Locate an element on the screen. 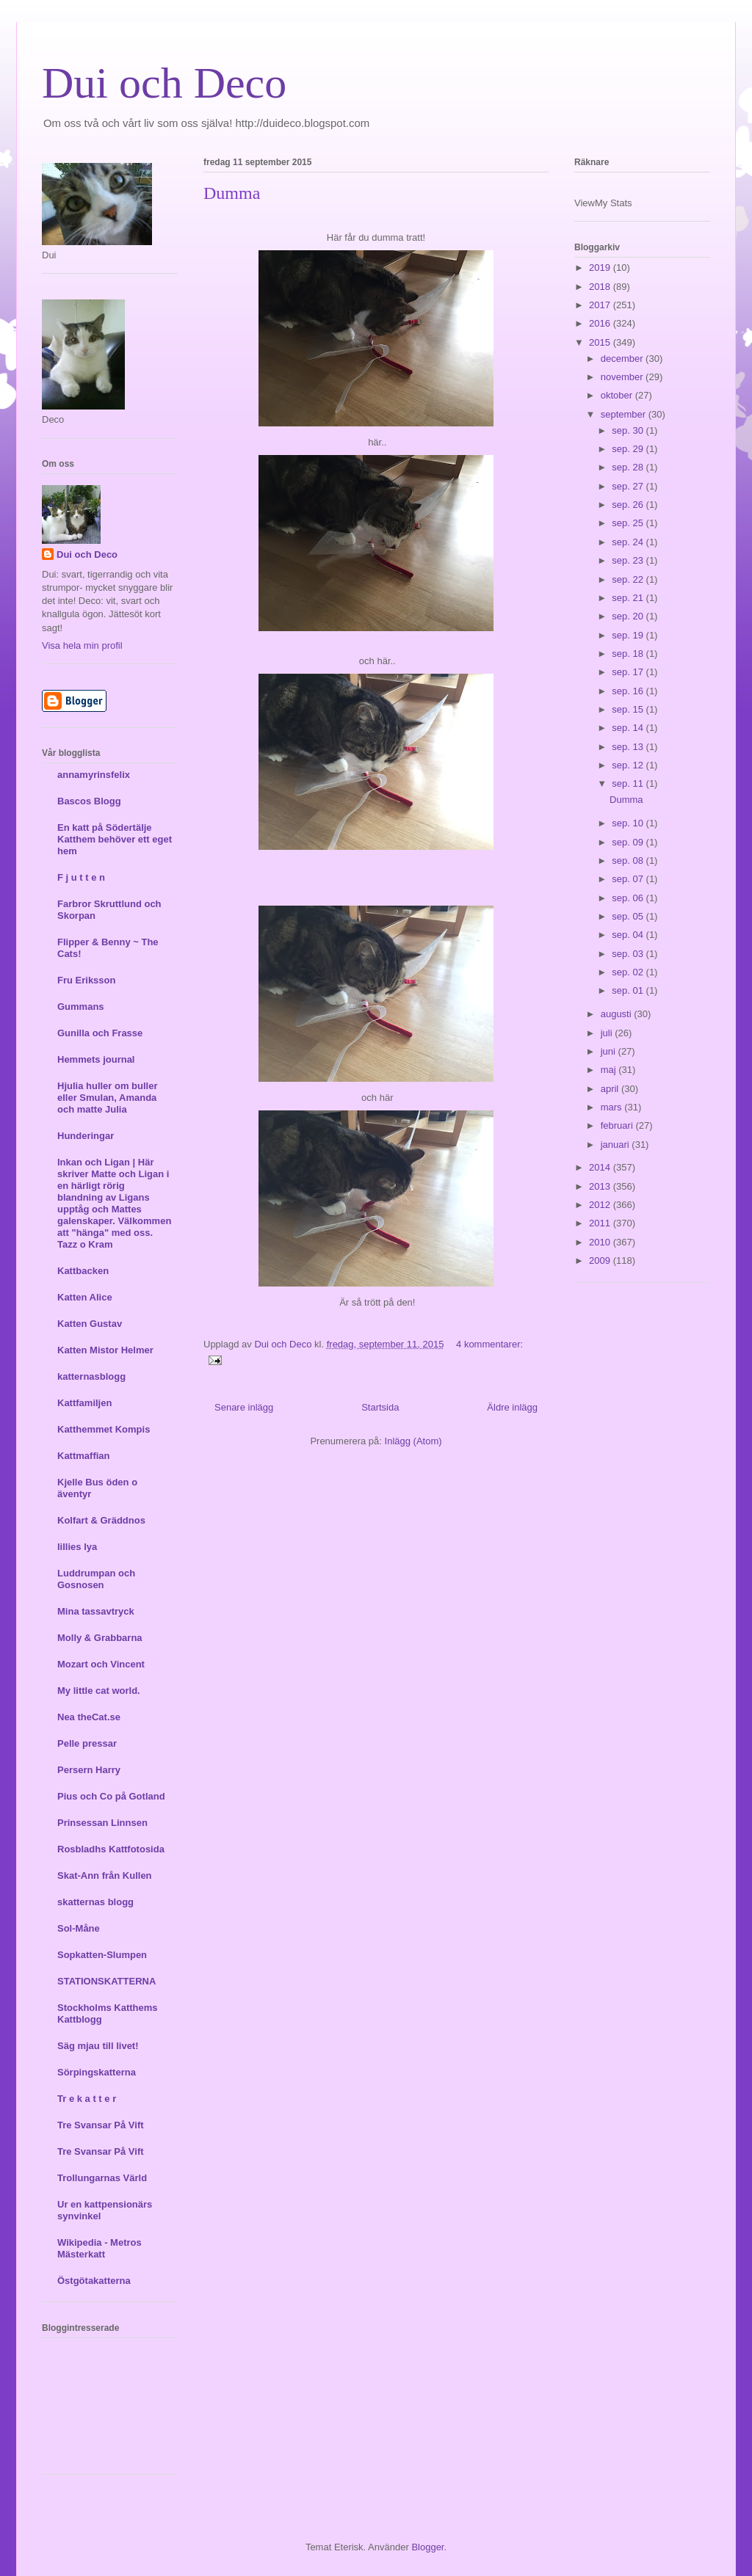 Image resolution: width=752 pixels, height=2576 pixels. Startsida is located at coordinates (380, 1407).